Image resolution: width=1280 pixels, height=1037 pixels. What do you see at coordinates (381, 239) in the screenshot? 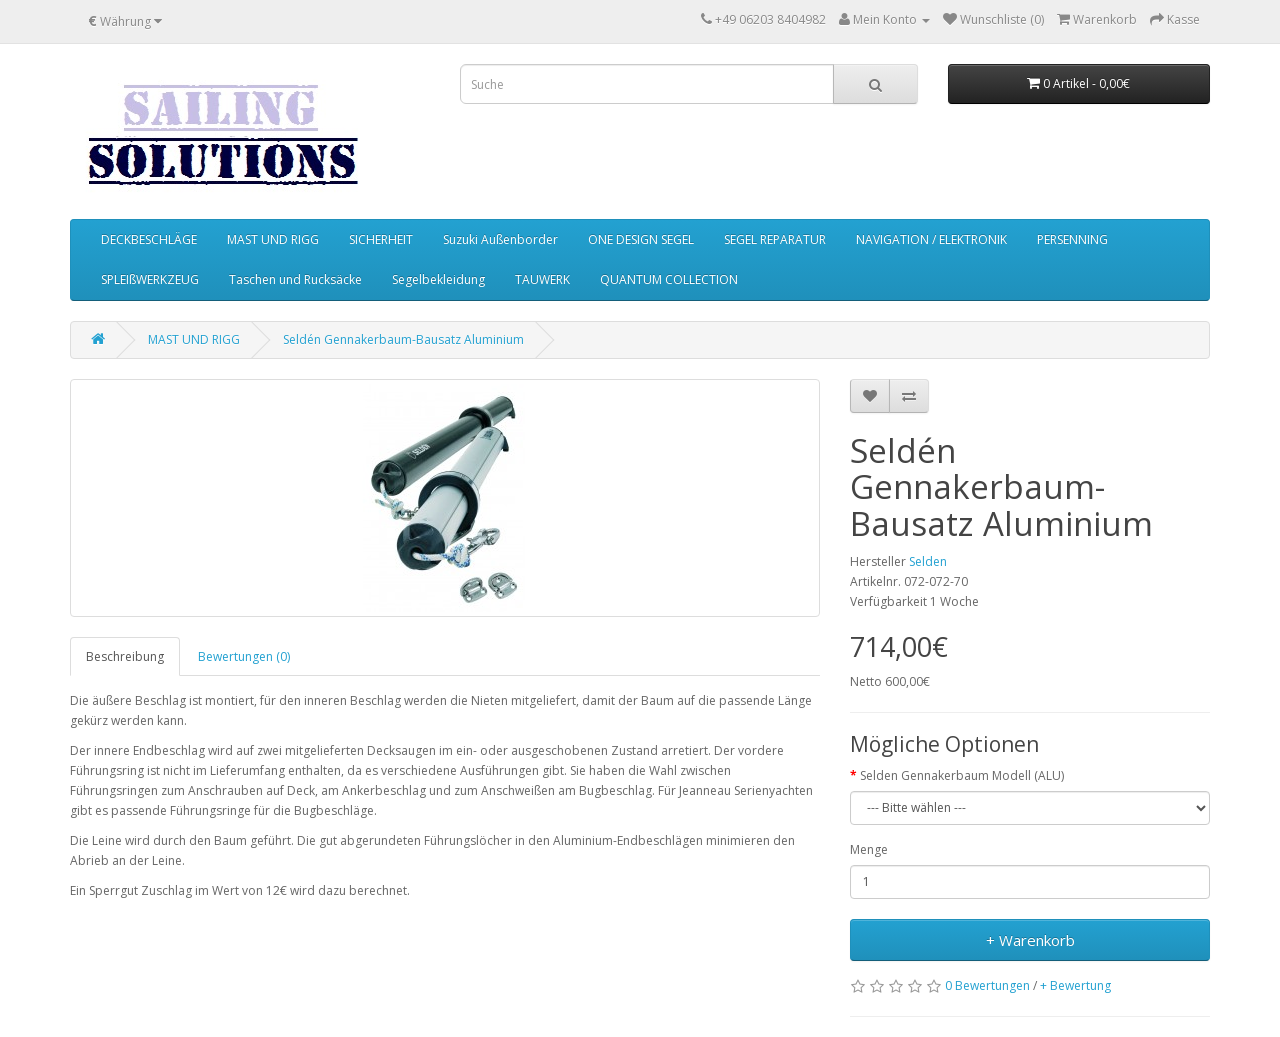
I see `SICHERHEIT` at bounding box center [381, 239].